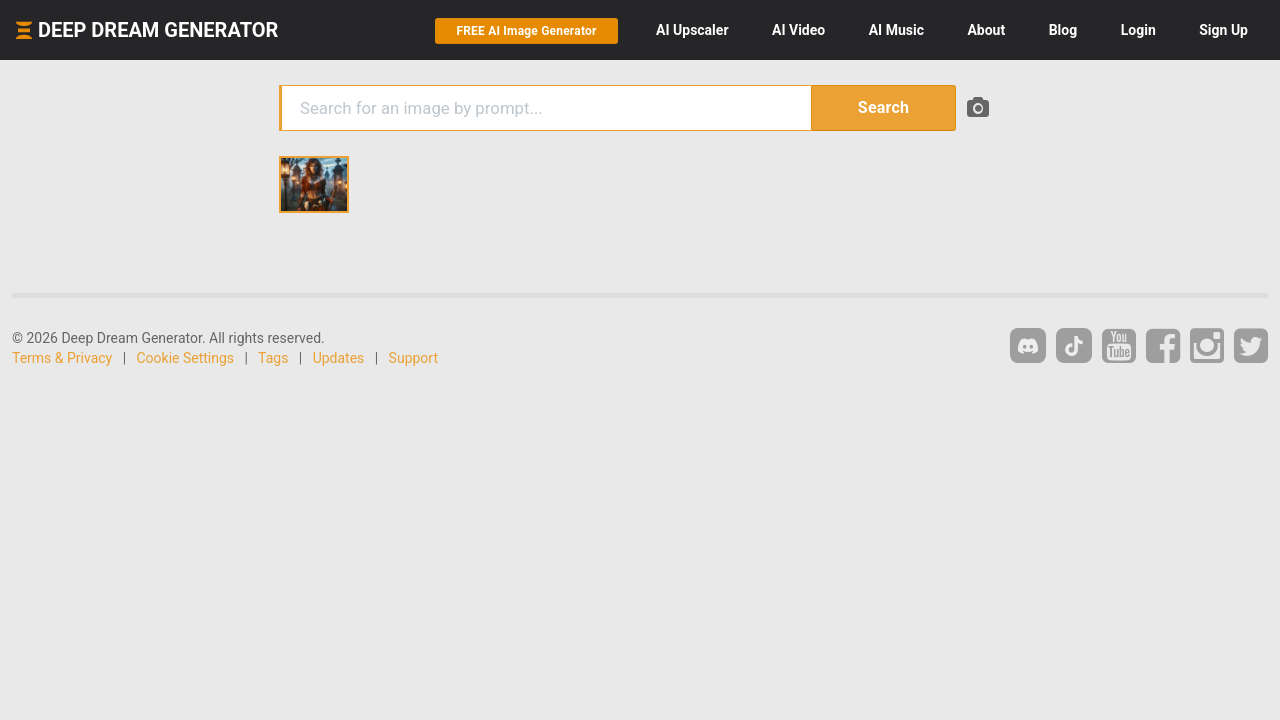 The width and height of the screenshot is (1280, 720). I want to click on Upscaler, so click(692, 30).